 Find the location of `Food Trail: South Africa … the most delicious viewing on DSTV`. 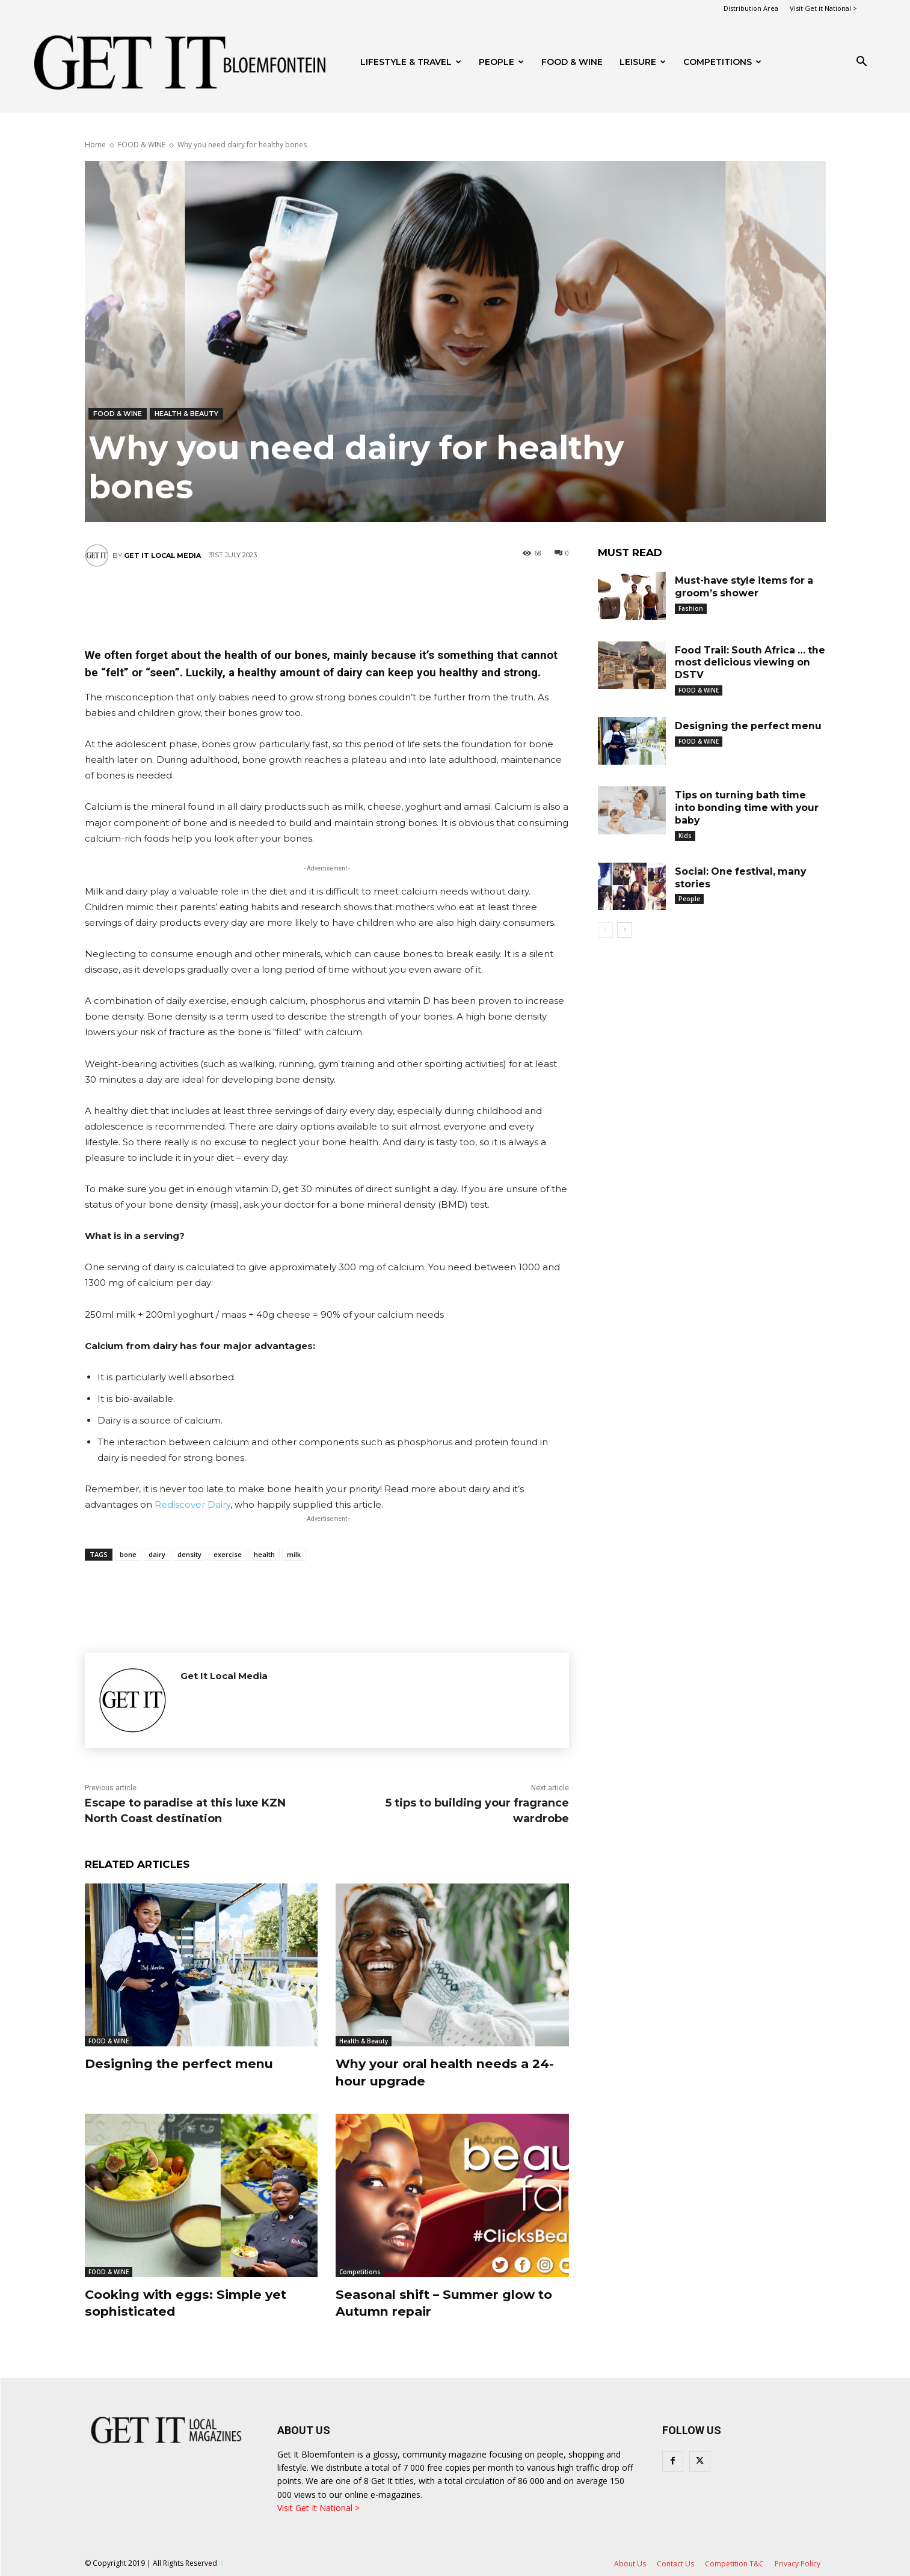

Food Trail: South Africa … the most delicious viewing on DSTV is located at coordinates (746, 662).